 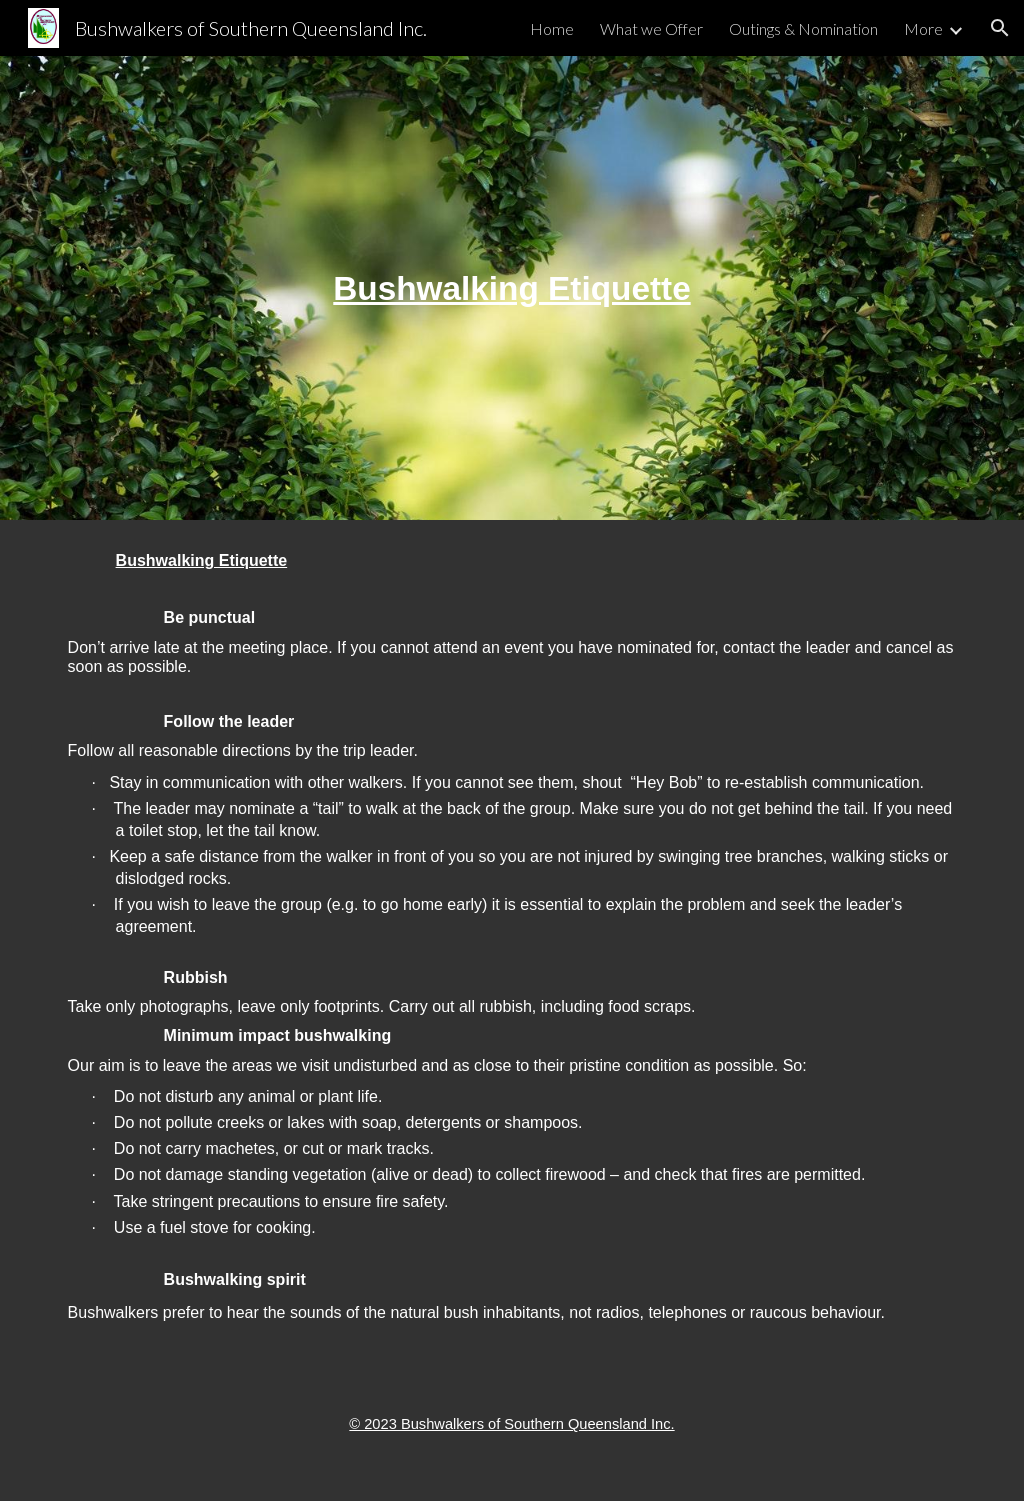 I want to click on Home [link], so click(x=552, y=28).